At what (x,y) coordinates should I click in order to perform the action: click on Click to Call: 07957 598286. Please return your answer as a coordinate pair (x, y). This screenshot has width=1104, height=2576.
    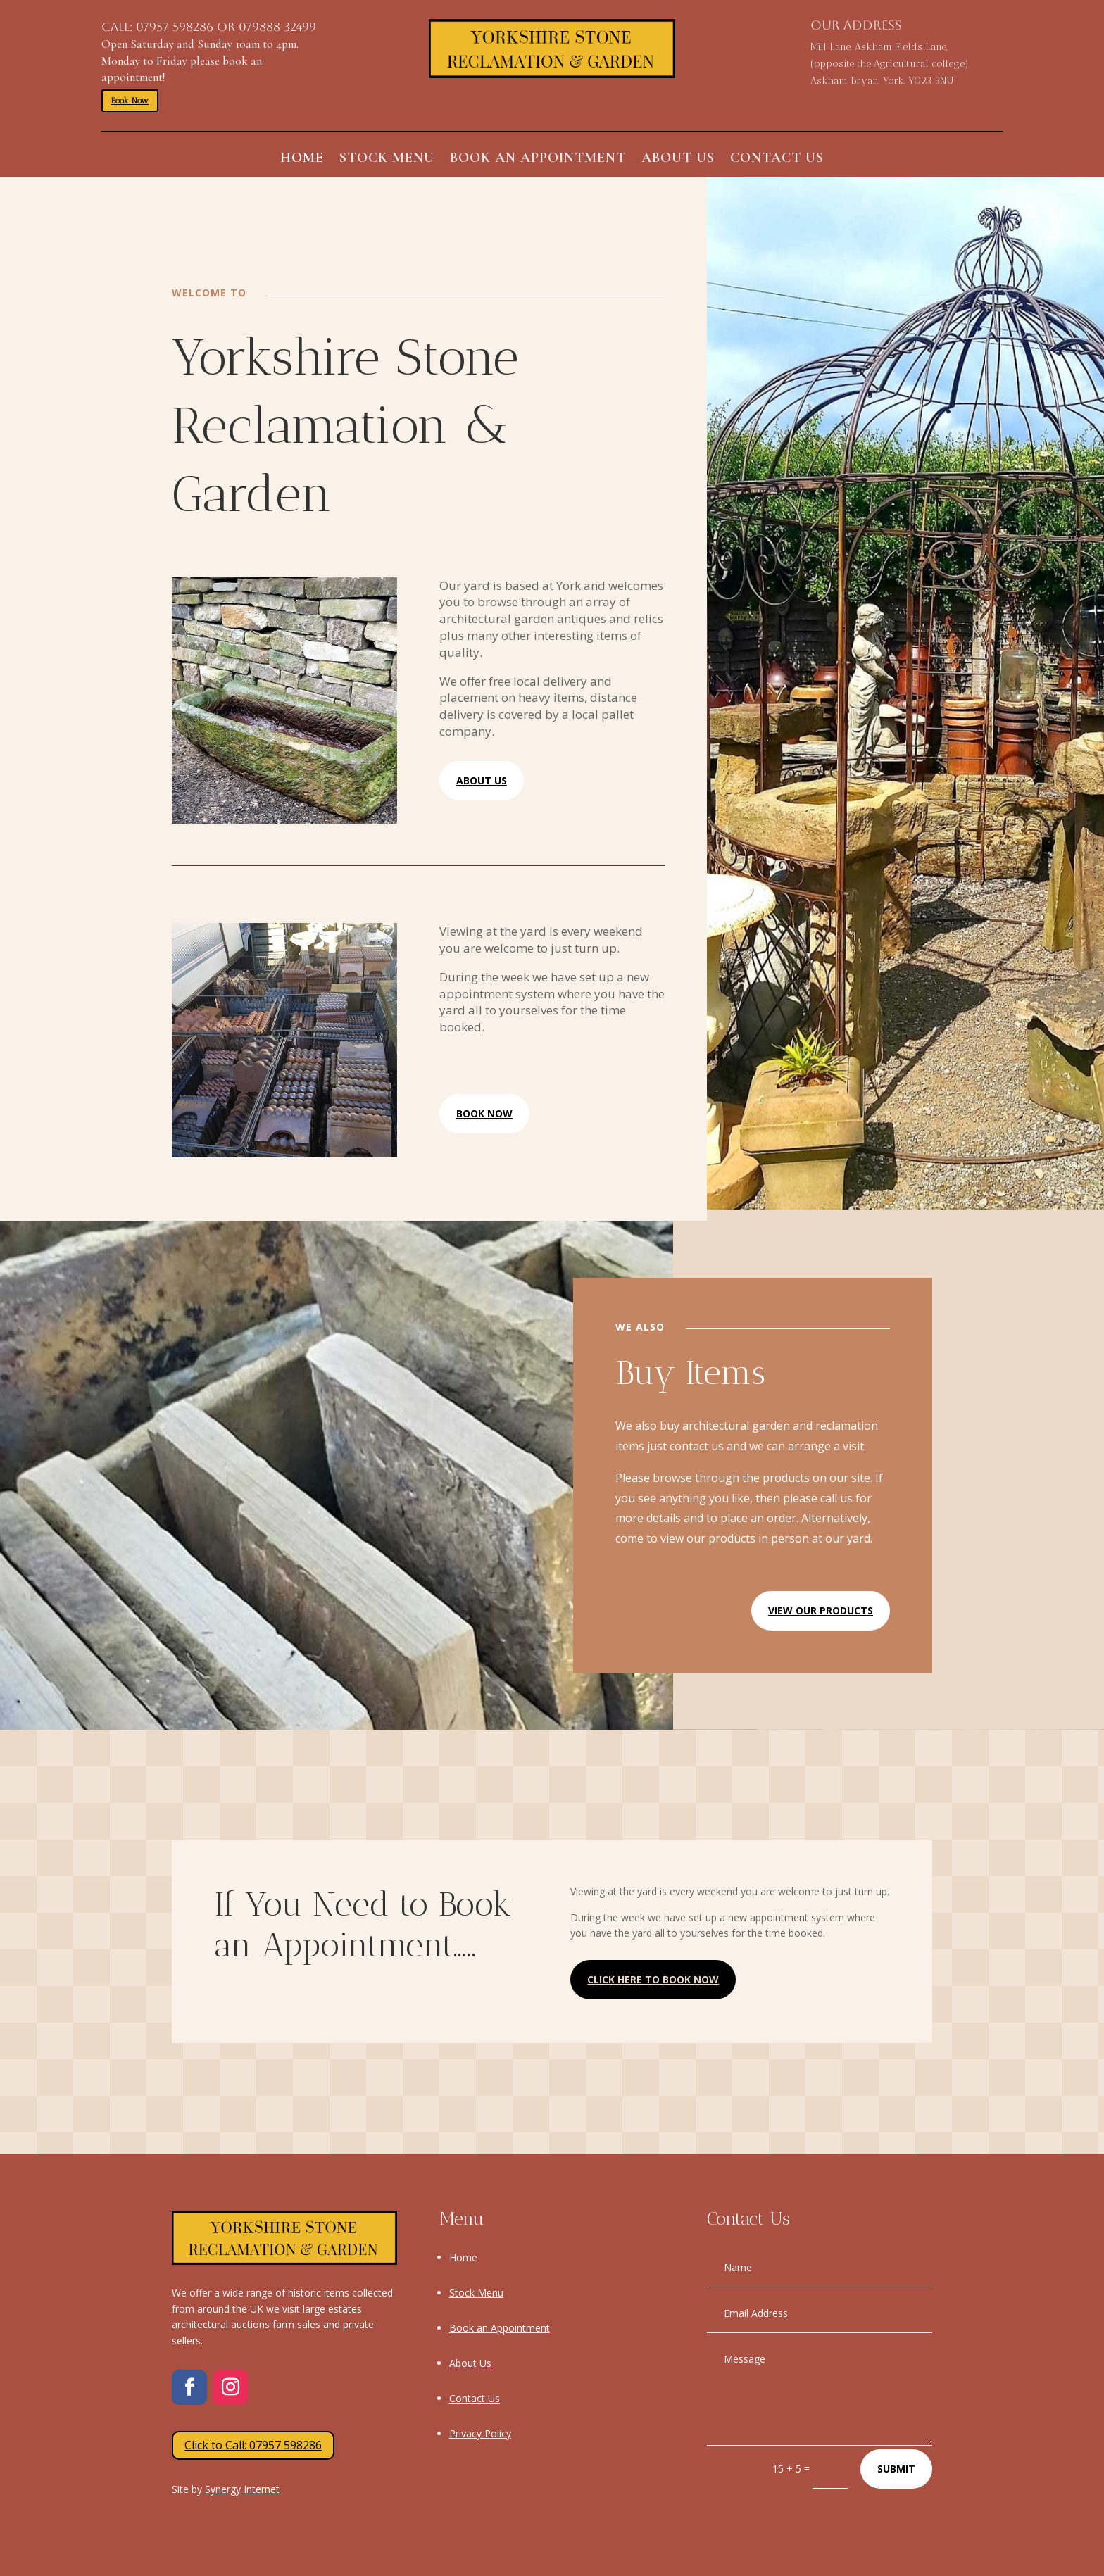
    Looking at the image, I should click on (253, 2445).